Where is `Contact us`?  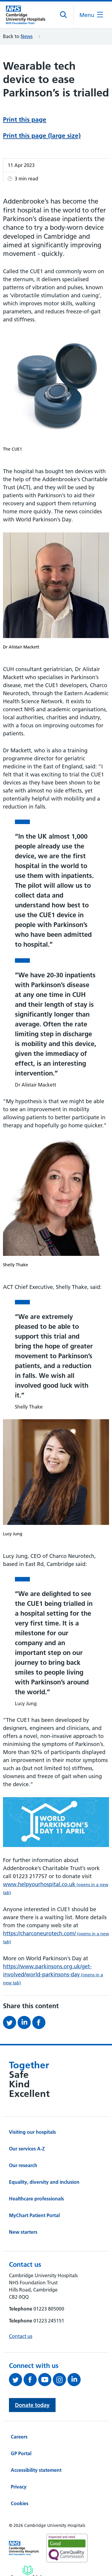 Contact us is located at coordinates (20, 2336).